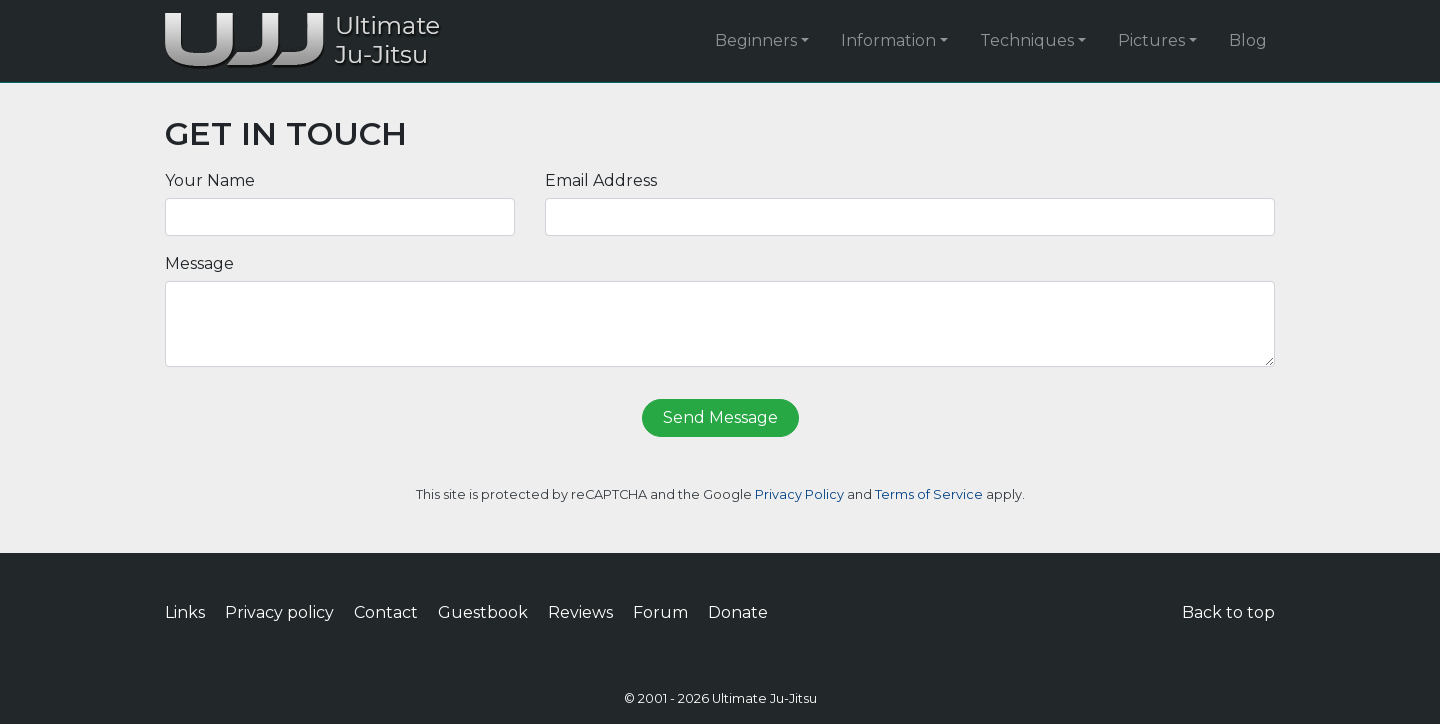 Image resolution: width=1440 pixels, height=724 pixels. I want to click on Message, so click(199, 263).